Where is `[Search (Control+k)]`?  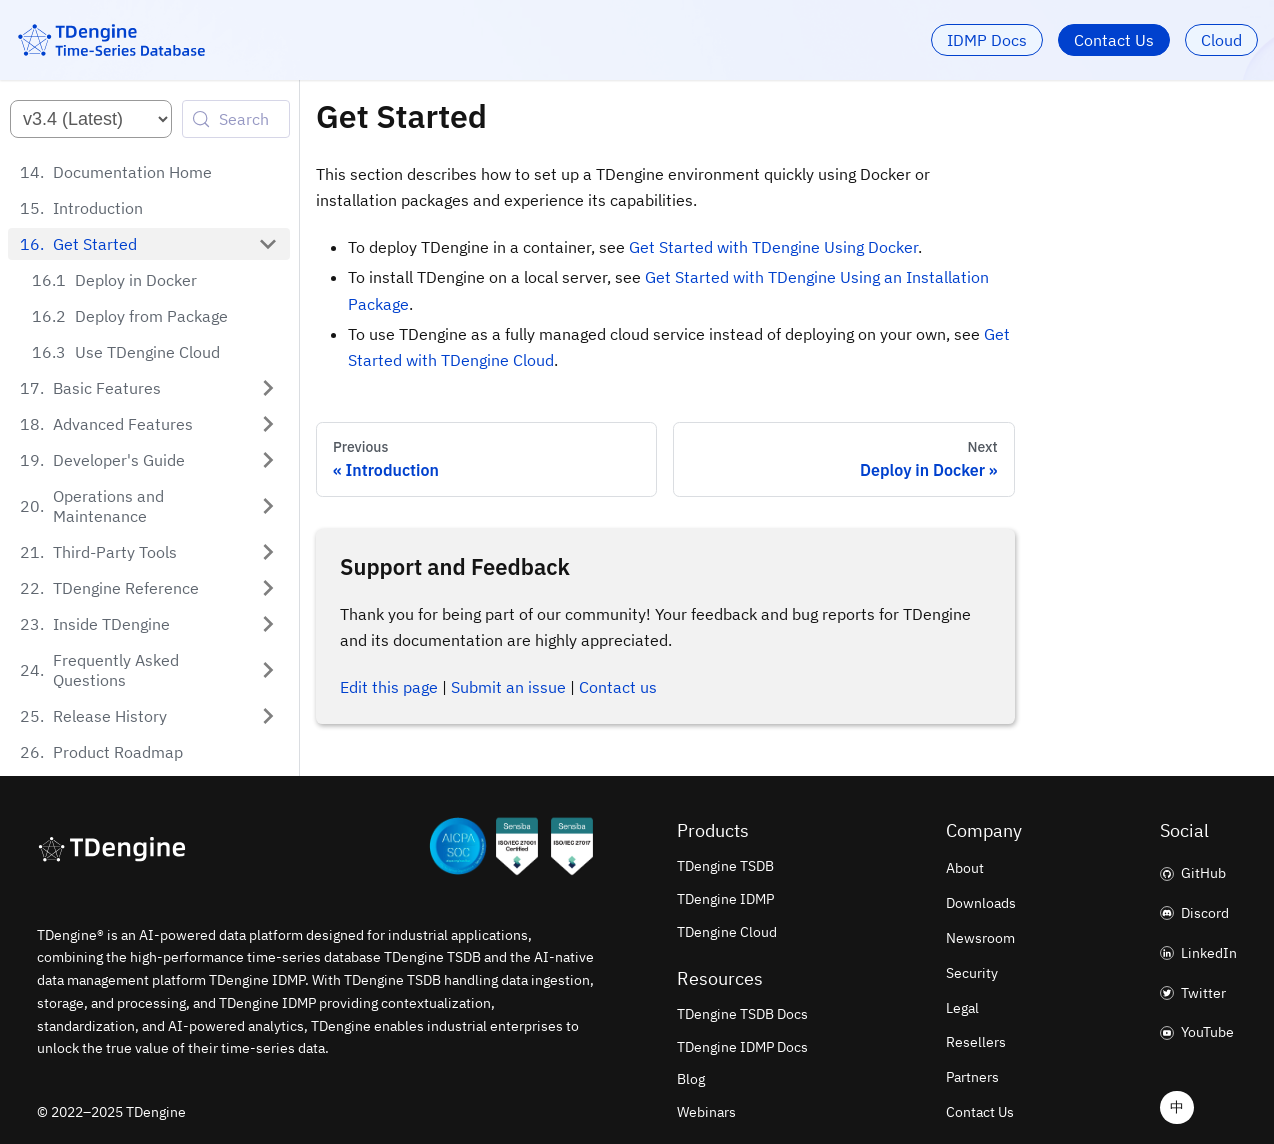 [Search (Control+k)] is located at coordinates (236, 119).